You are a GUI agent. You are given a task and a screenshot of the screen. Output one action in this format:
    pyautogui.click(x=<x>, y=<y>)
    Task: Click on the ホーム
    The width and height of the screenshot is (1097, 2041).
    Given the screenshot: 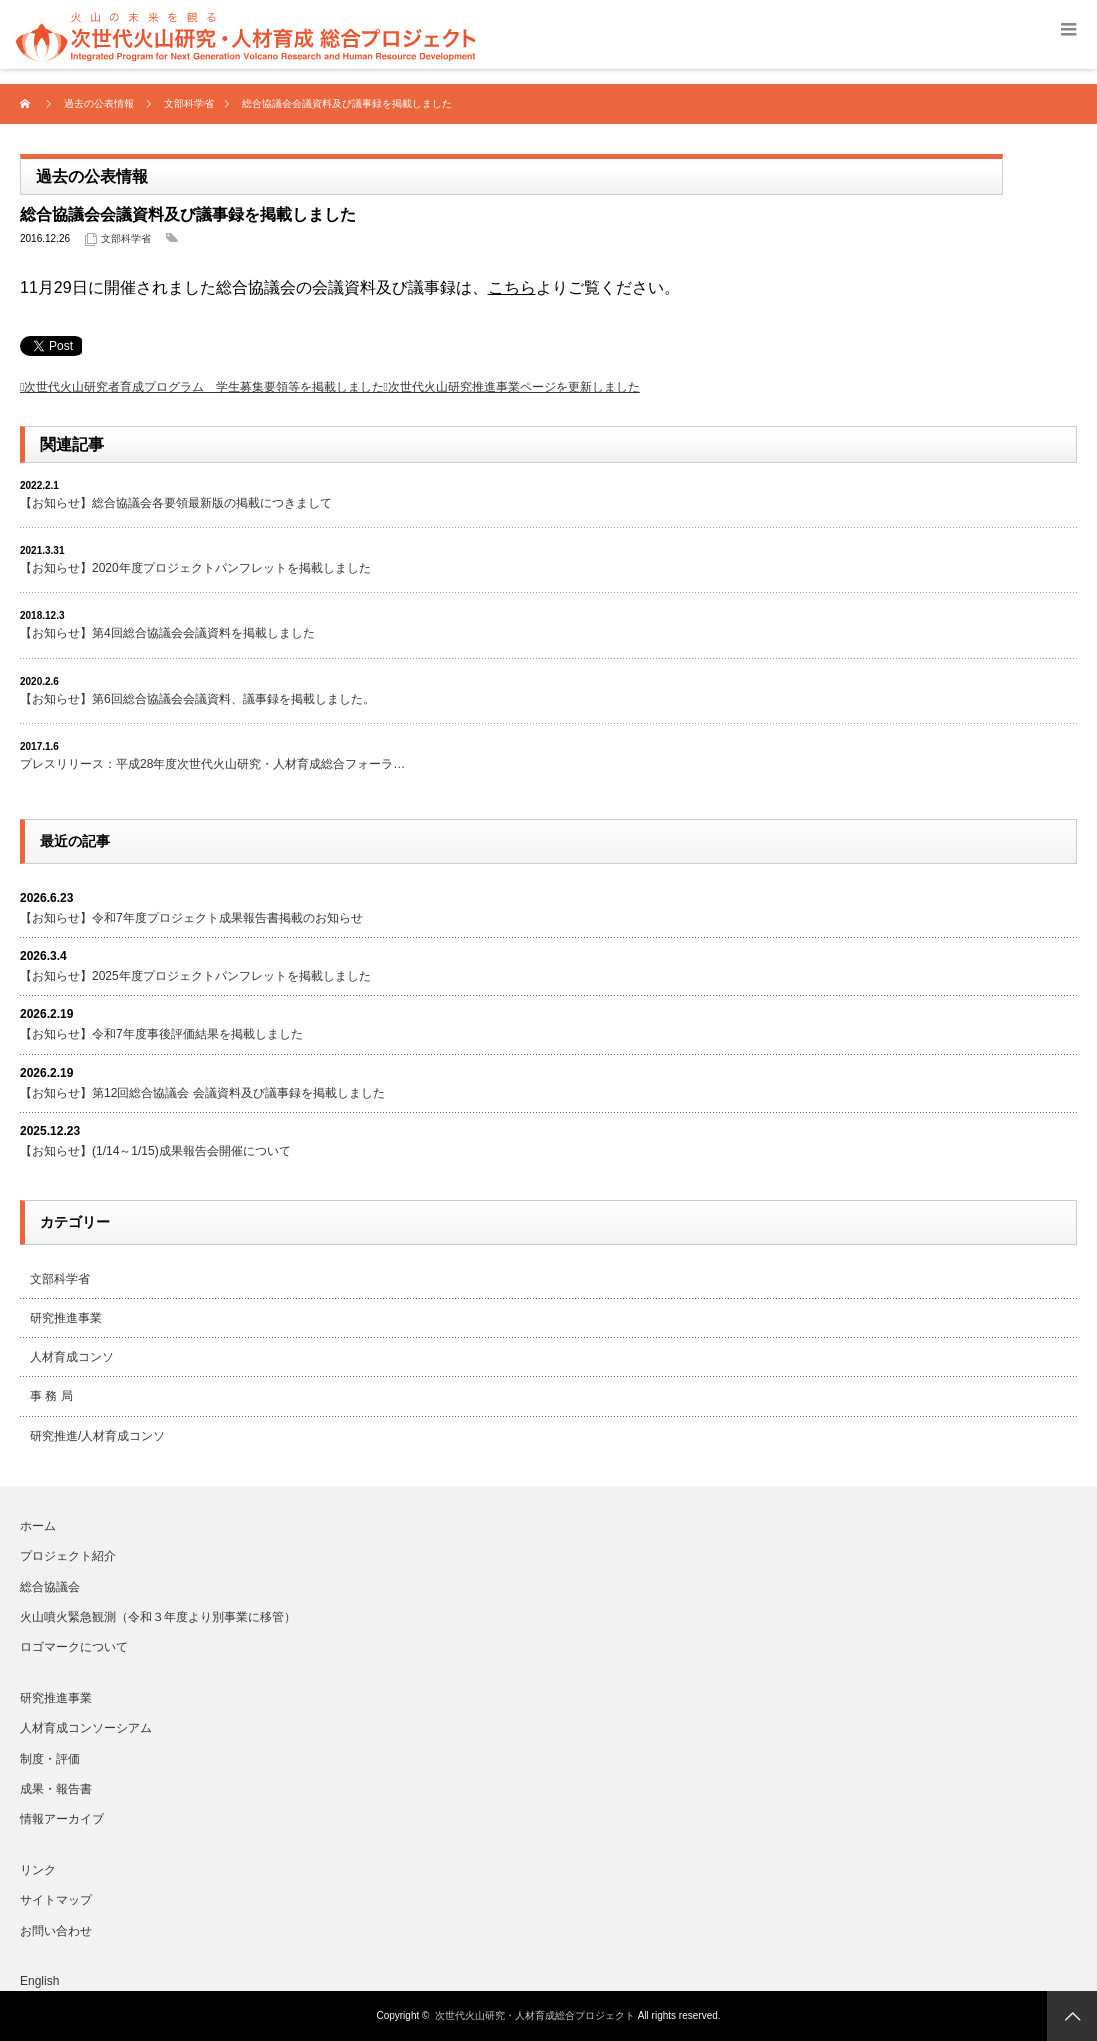 What is the action you would take?
    pyautogui.click(x=38, y=1526)
    